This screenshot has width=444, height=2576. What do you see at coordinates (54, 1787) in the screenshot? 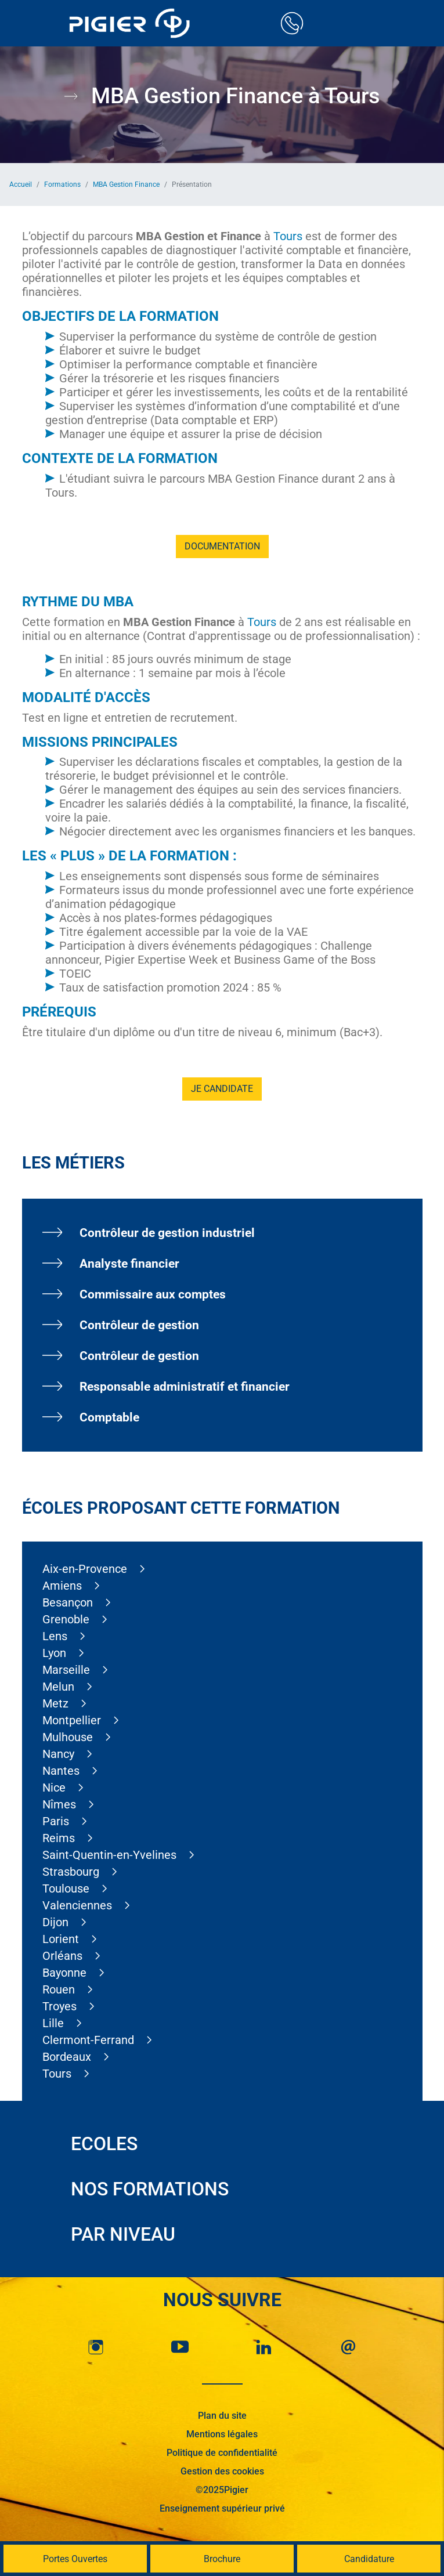
I see `Nice` at bounding box center [54, 1787].